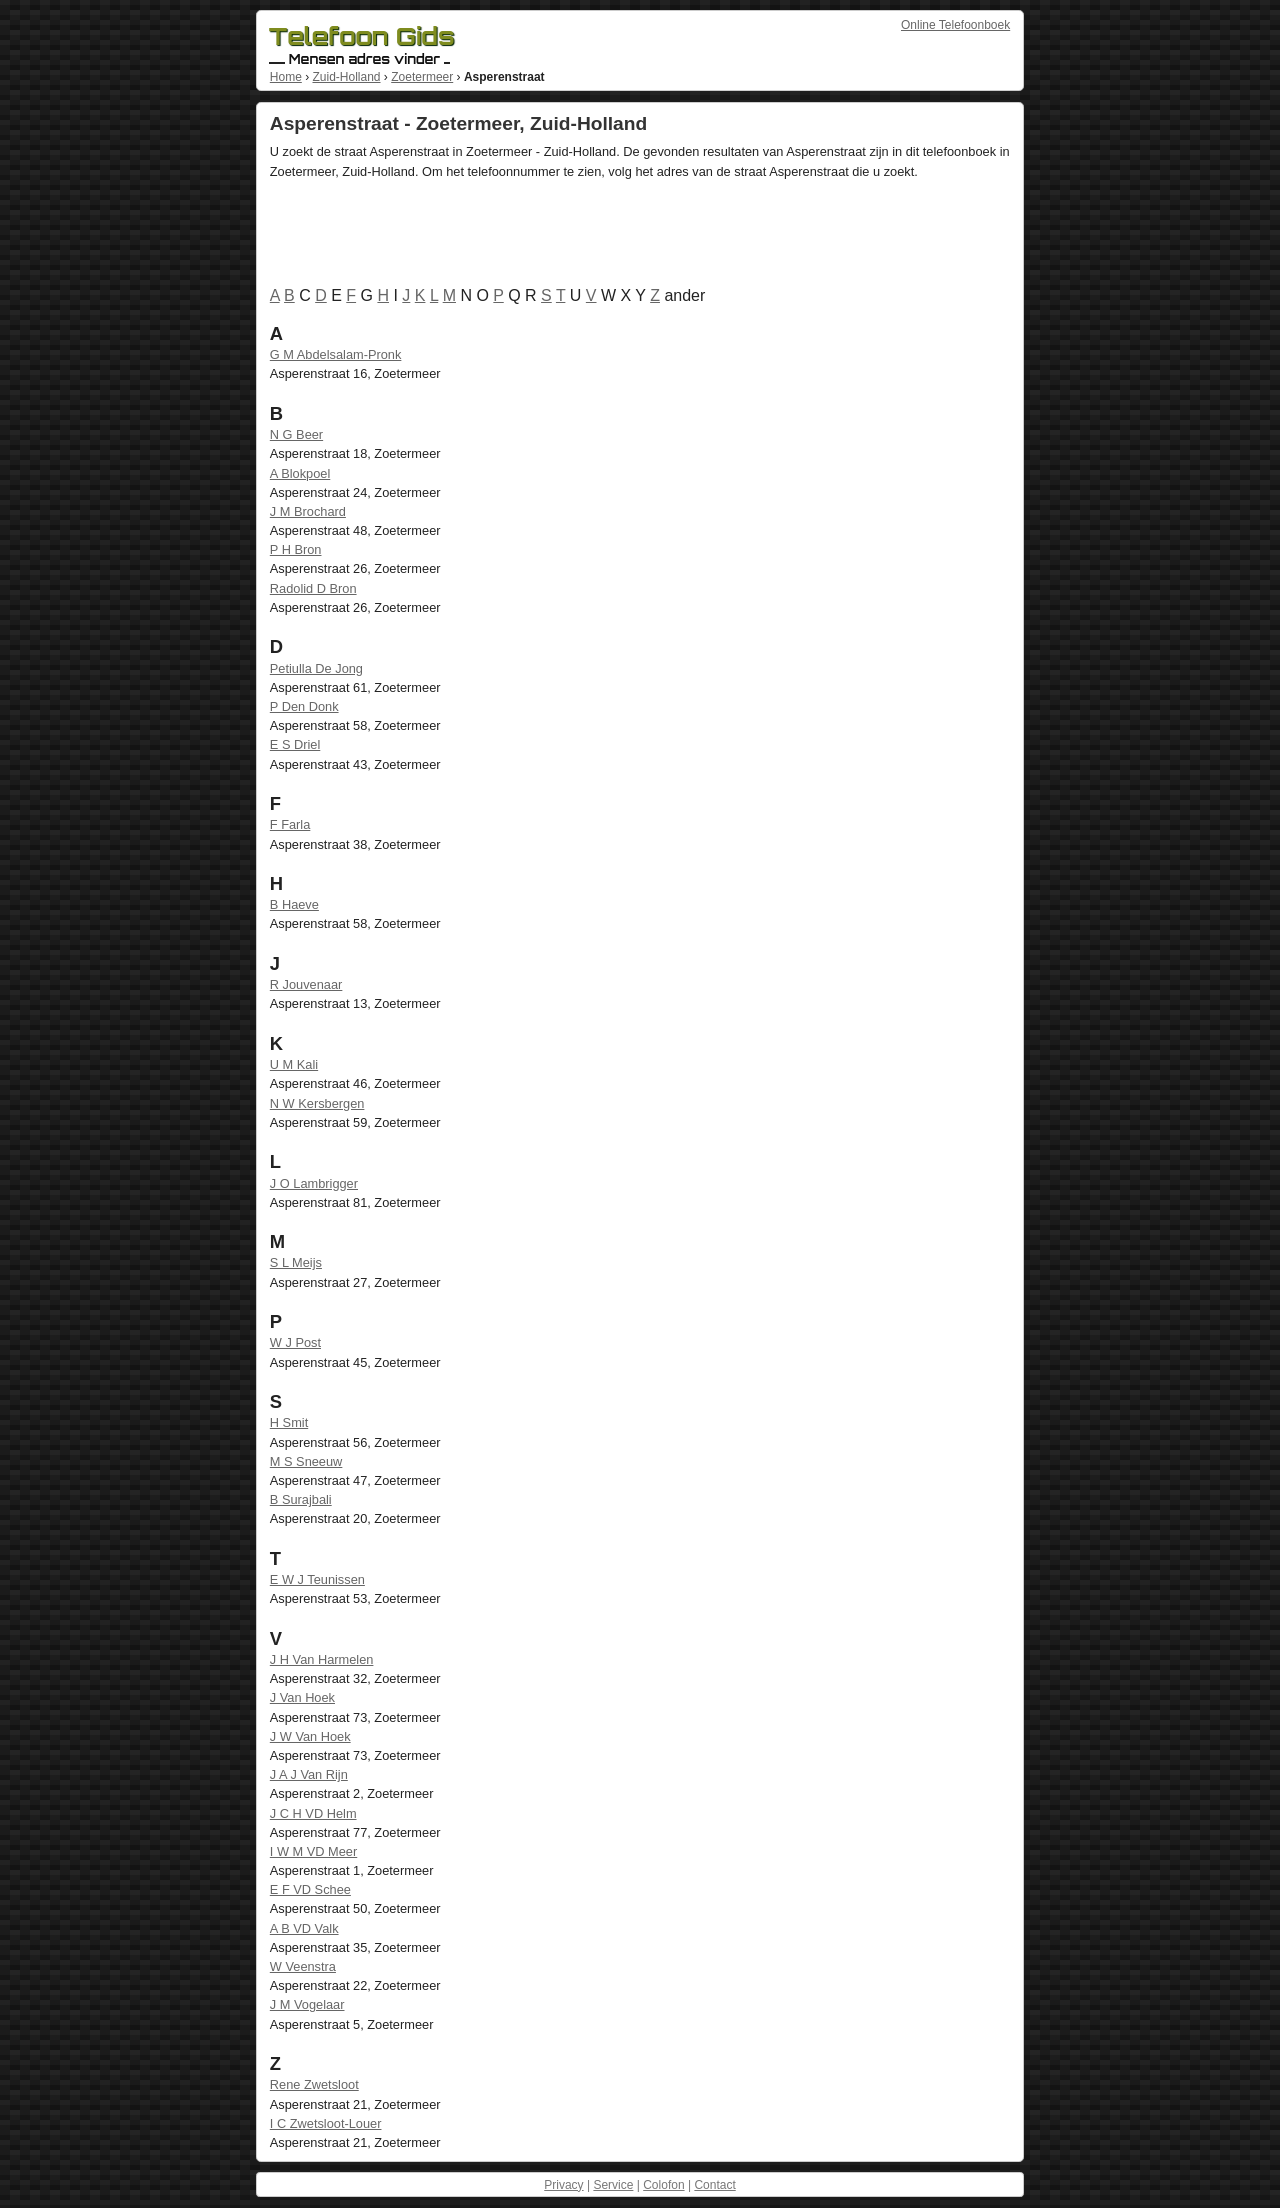  I want to click on J A J Van Rijn, so click(309, 1774).